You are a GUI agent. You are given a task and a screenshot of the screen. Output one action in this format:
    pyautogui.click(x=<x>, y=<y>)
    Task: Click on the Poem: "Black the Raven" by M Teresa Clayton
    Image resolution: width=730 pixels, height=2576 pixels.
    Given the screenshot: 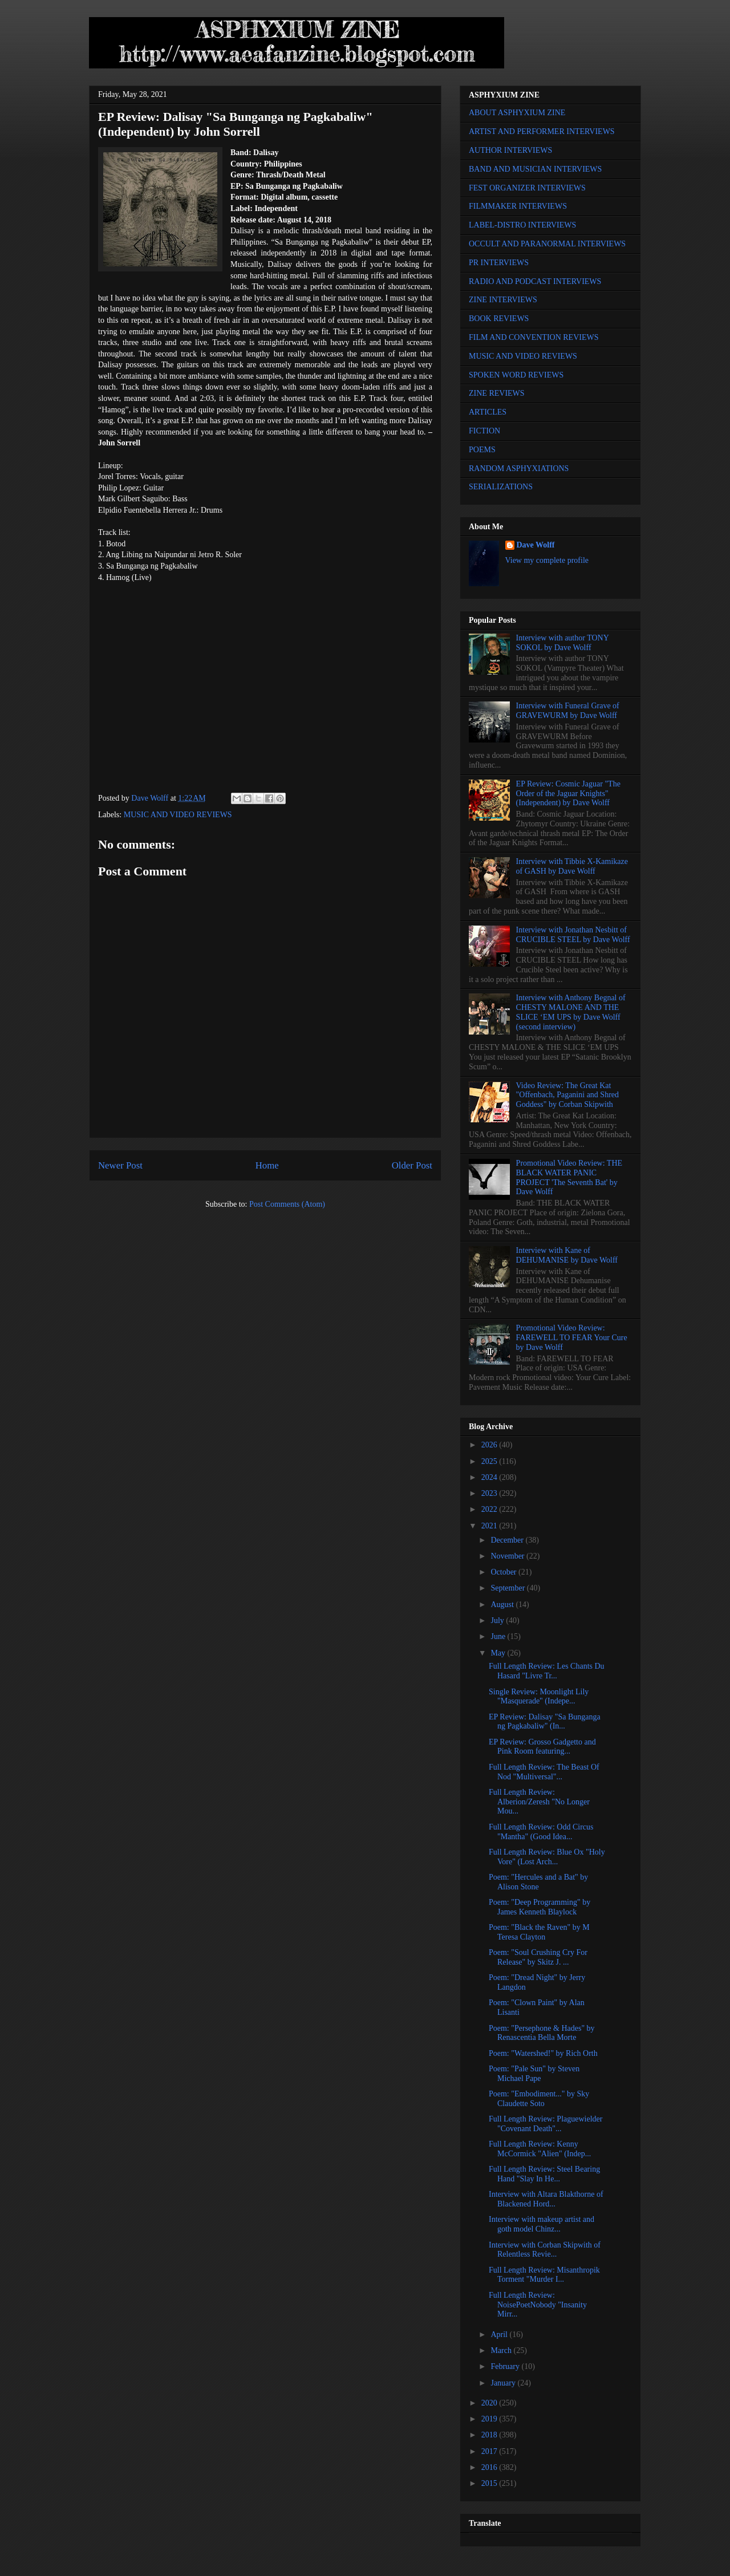 What is the action you would take?
    pyautogui.click(x=539, y=1932)
    